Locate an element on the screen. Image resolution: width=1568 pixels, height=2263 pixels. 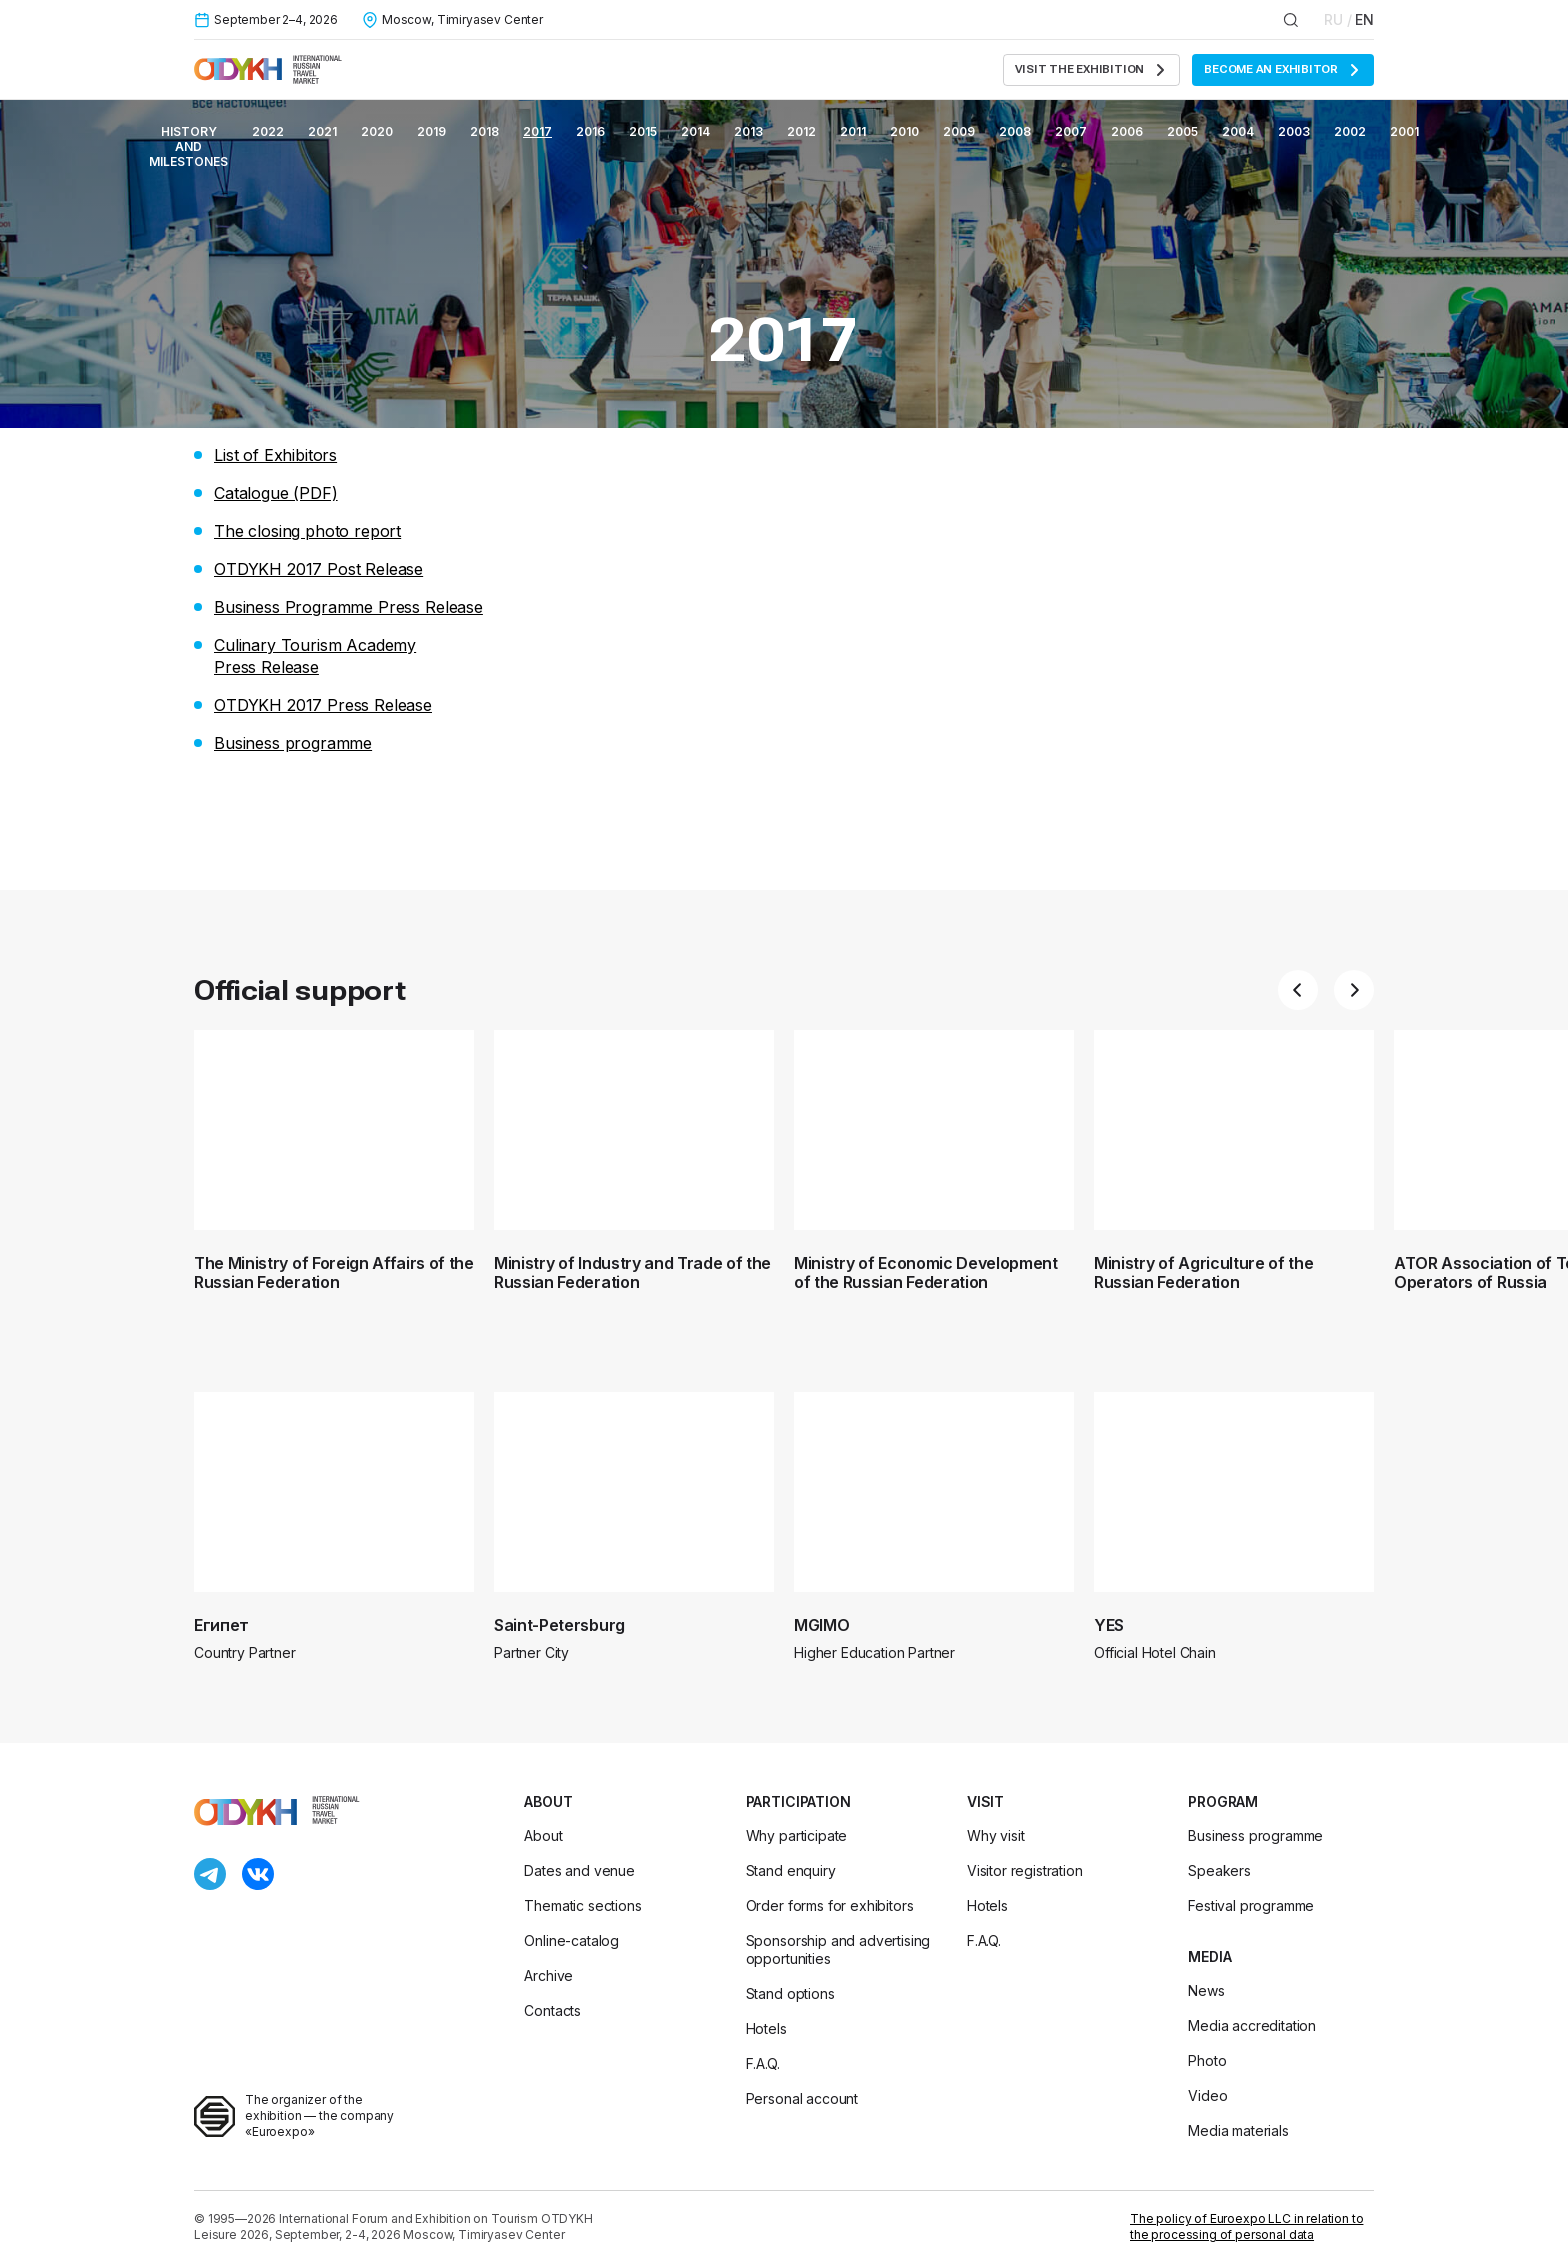
Contacts is located at coordinates (552, 2010).